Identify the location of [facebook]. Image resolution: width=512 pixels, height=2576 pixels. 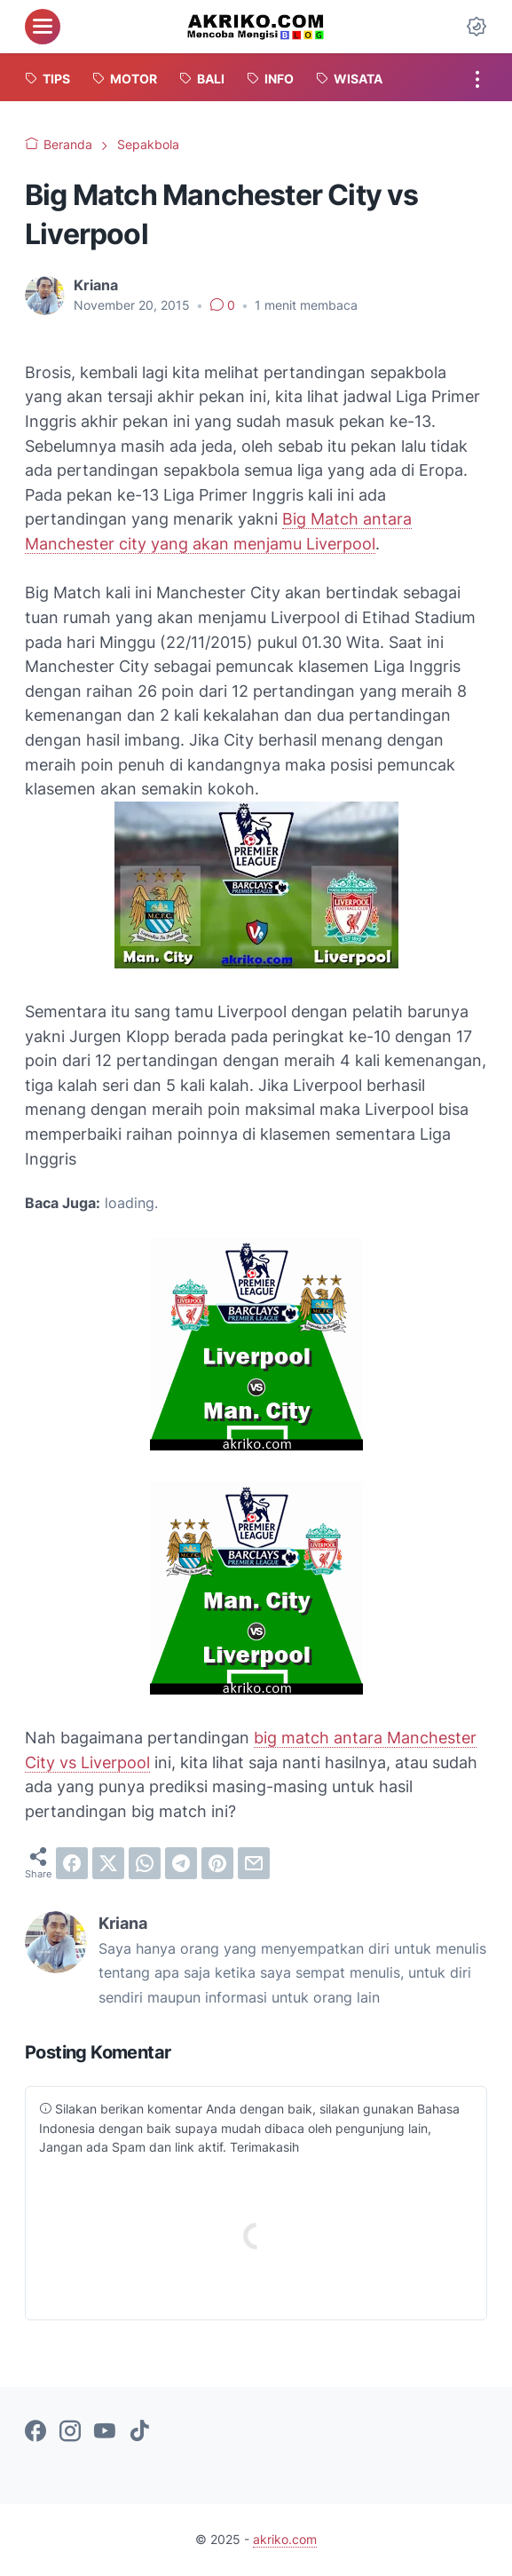
(72, 1863).